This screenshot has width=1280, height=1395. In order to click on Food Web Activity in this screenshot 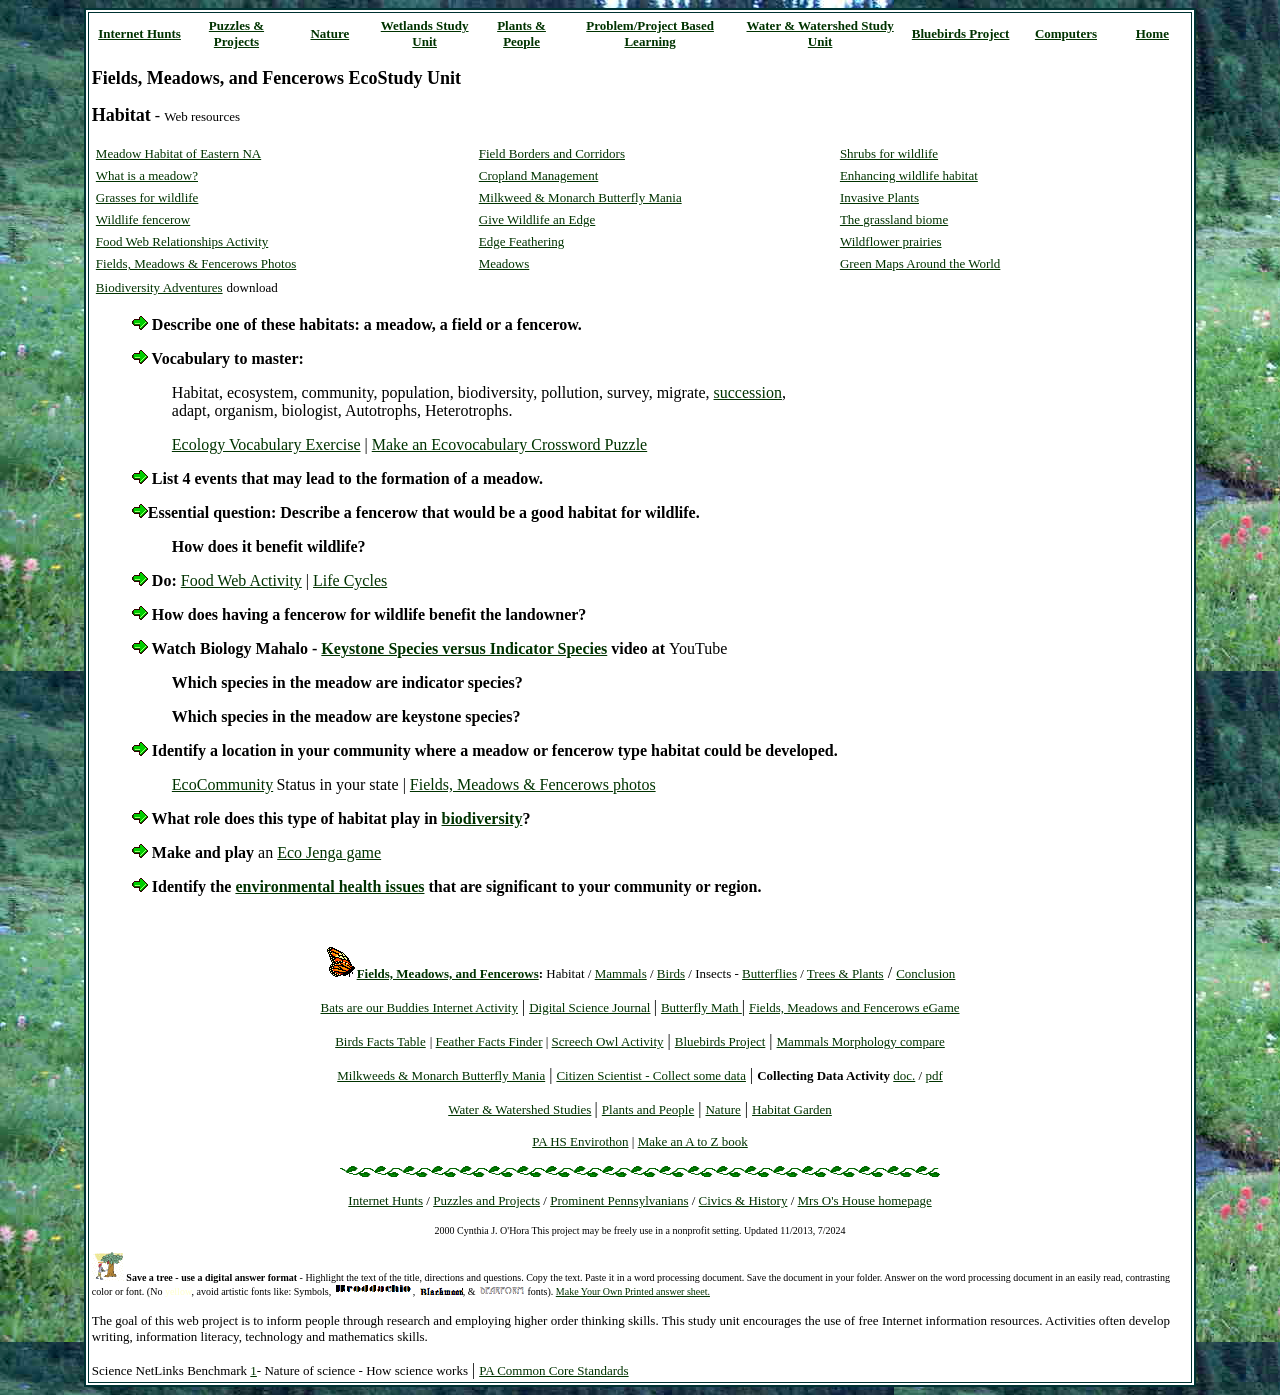, I will do `click(241, 580)`.